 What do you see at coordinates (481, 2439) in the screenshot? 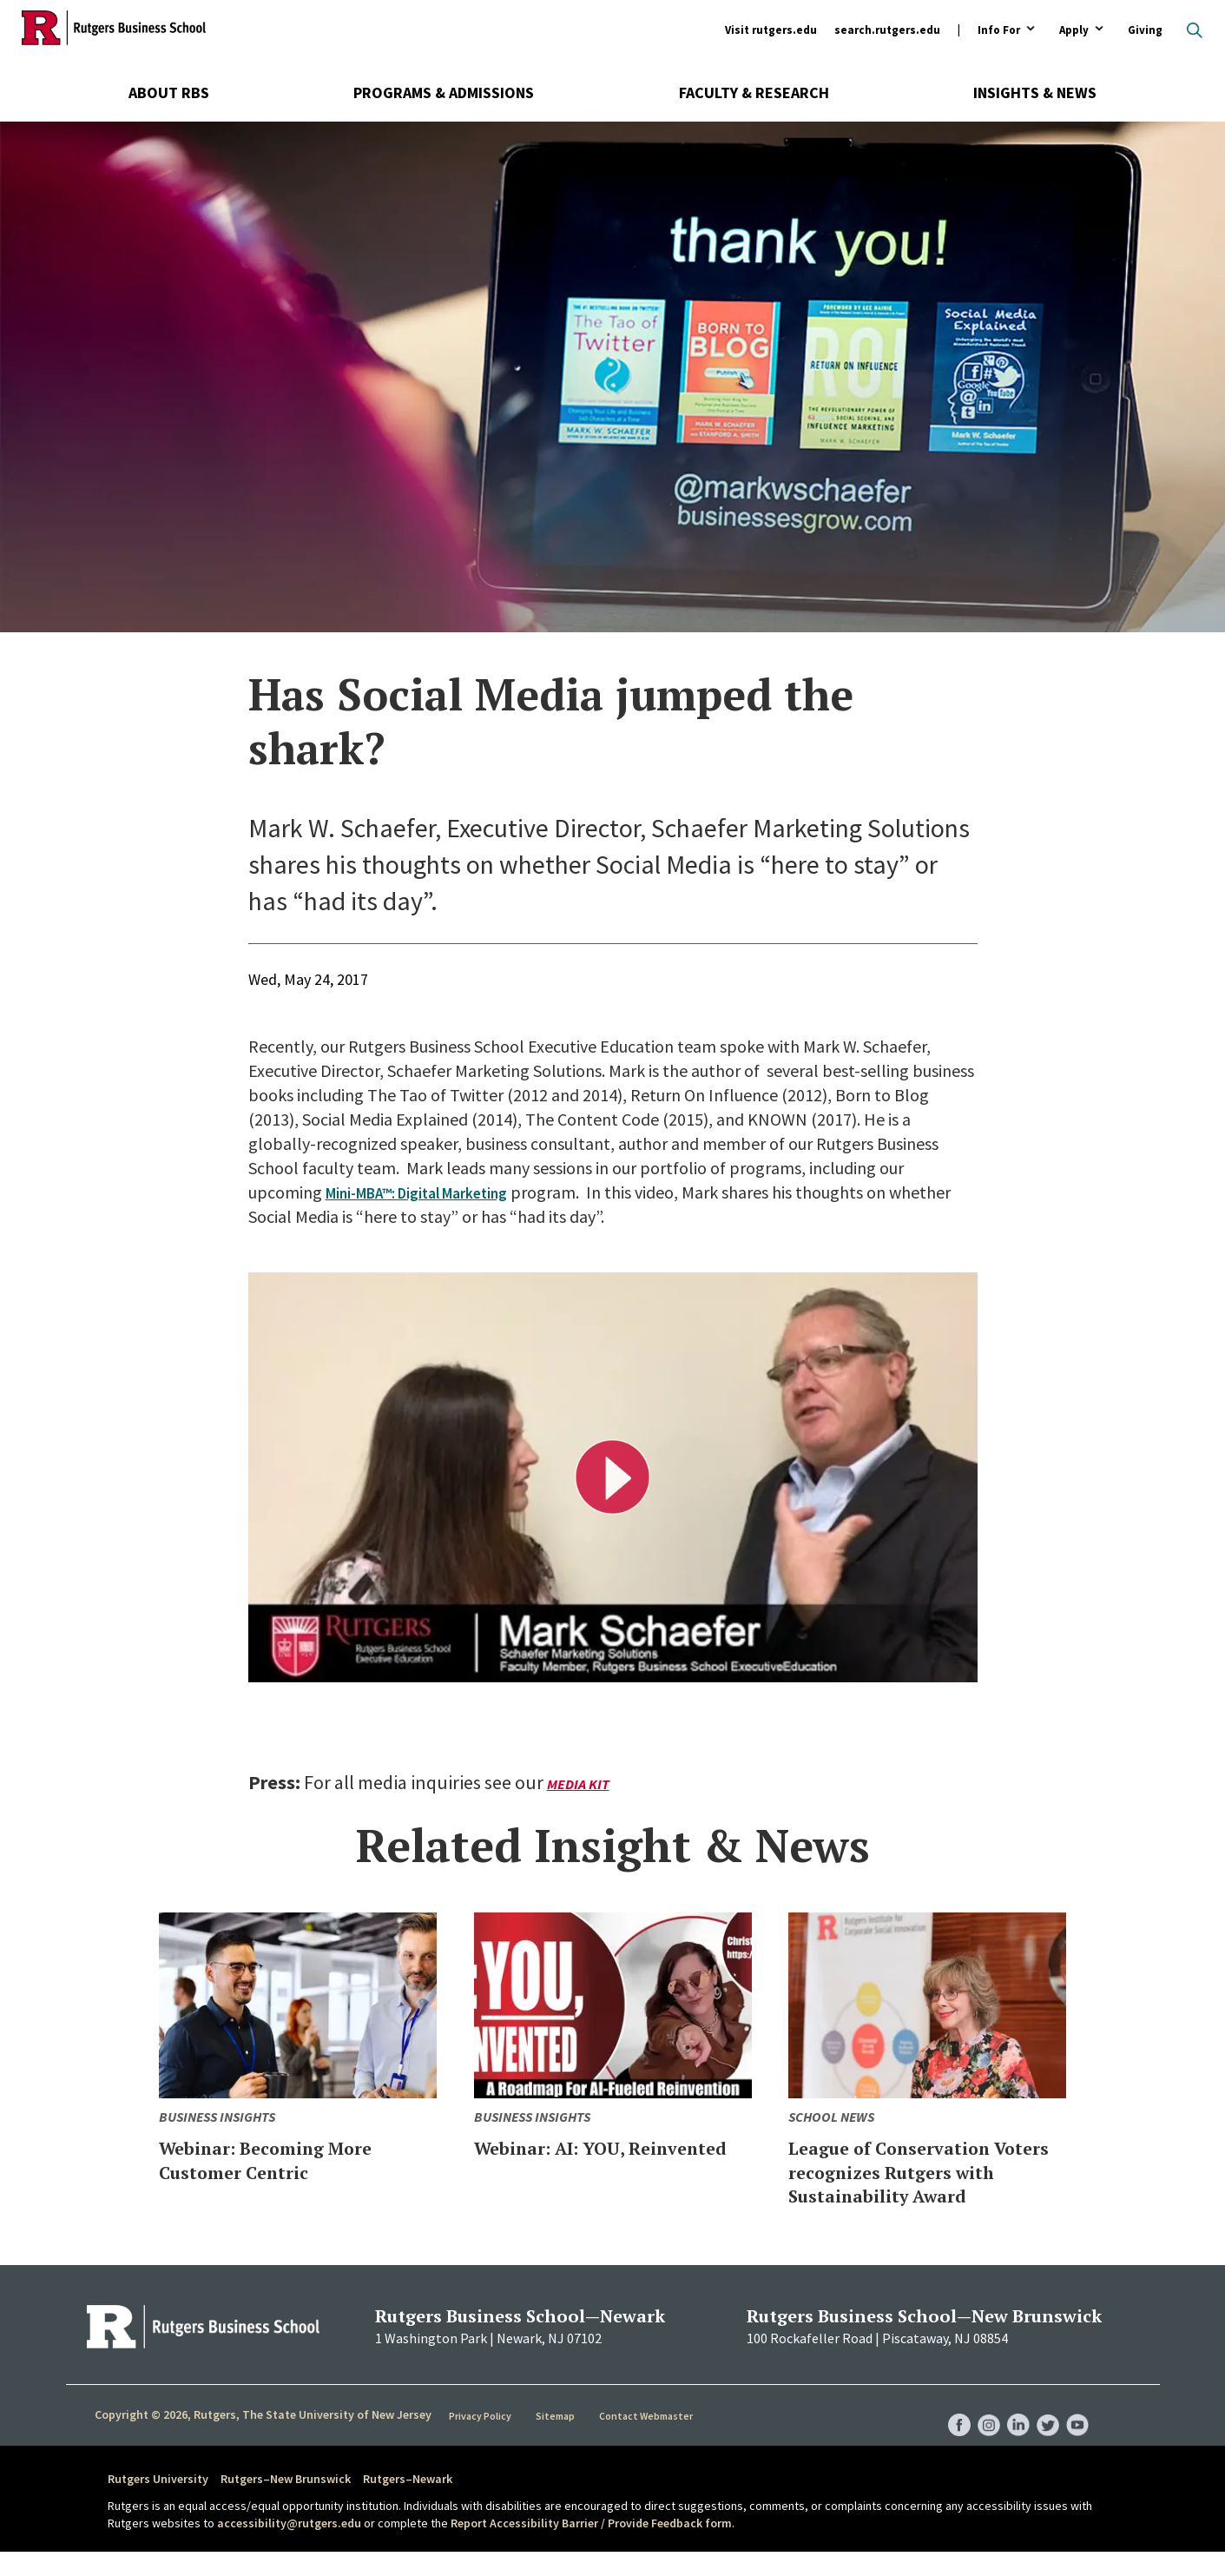
I see `Privacy Policy` at bounding box center [481, 2439].